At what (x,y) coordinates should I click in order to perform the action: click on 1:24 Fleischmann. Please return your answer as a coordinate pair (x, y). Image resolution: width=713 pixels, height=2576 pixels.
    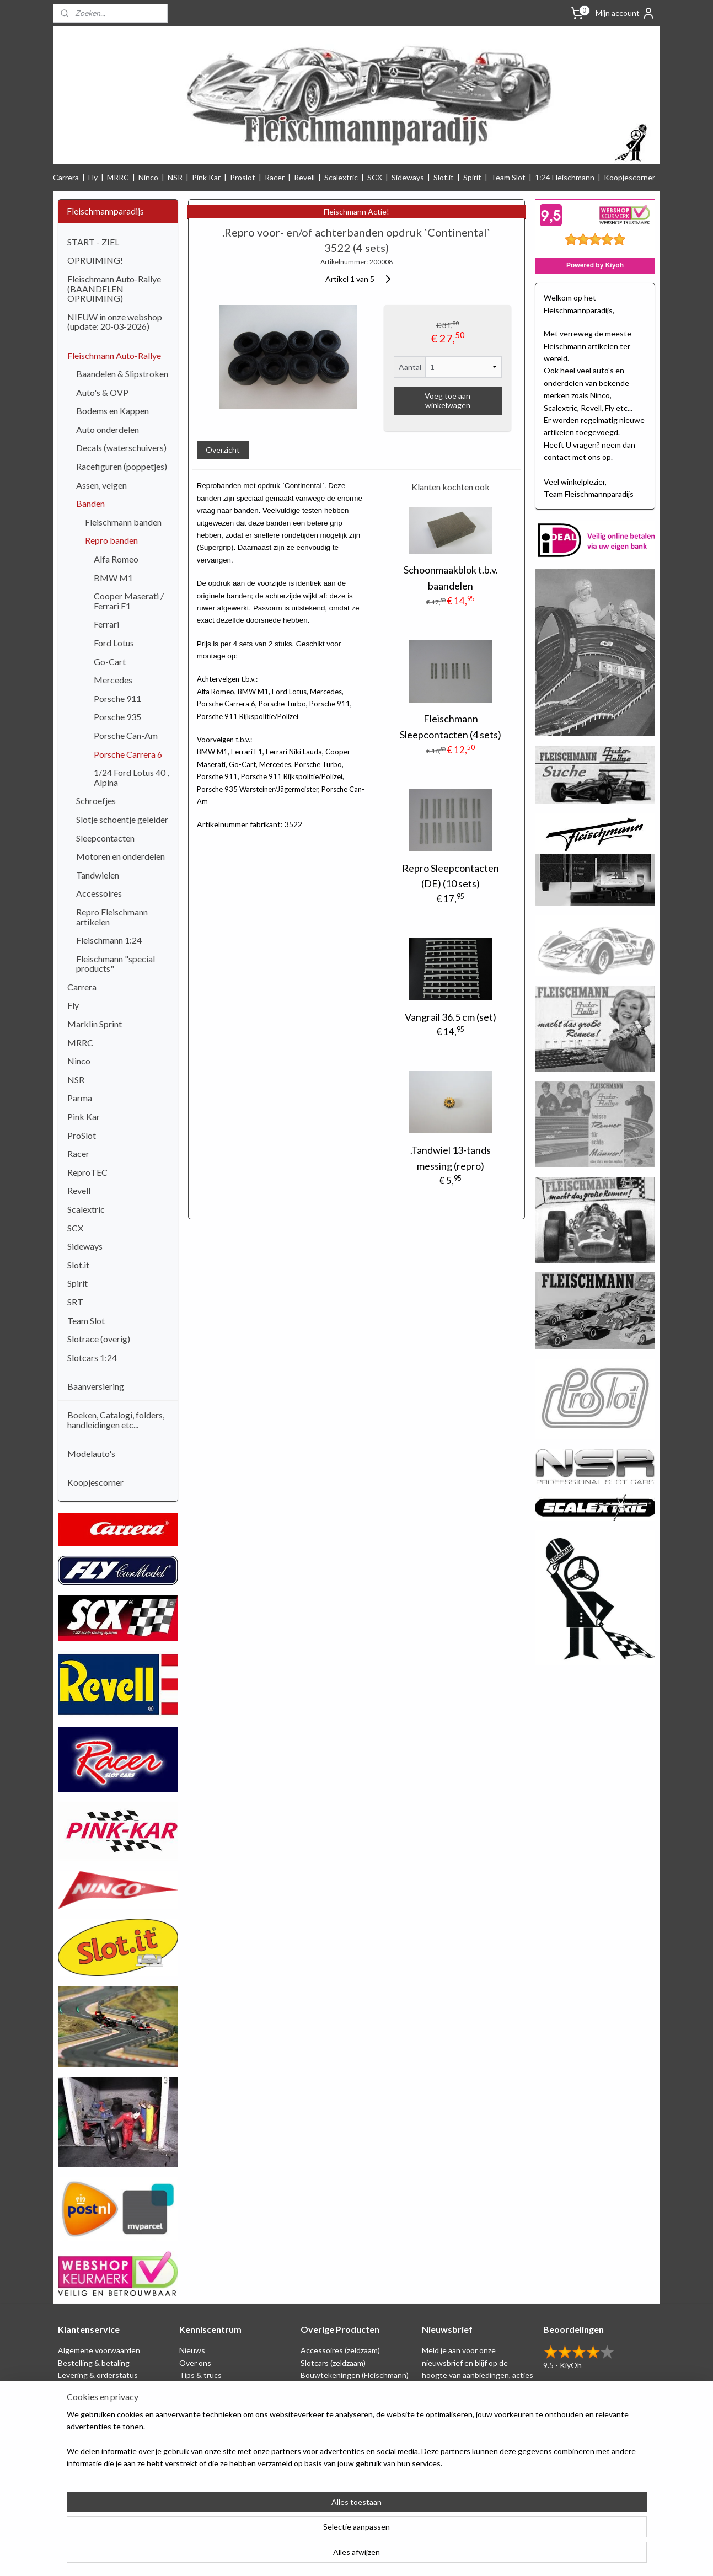
    Looking at the image, I should click on (564, 177).